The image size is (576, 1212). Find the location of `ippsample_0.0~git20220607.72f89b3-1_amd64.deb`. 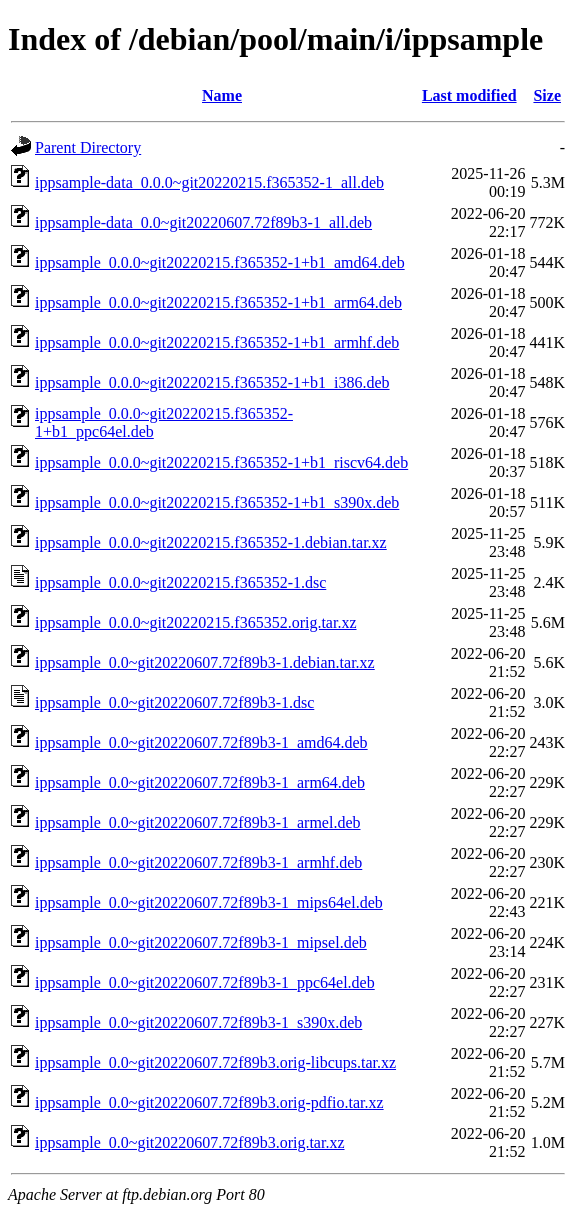

ippsample_0.0~git20220607.72f89b3-1_amd64.deb is located at coordinates (201, 742).